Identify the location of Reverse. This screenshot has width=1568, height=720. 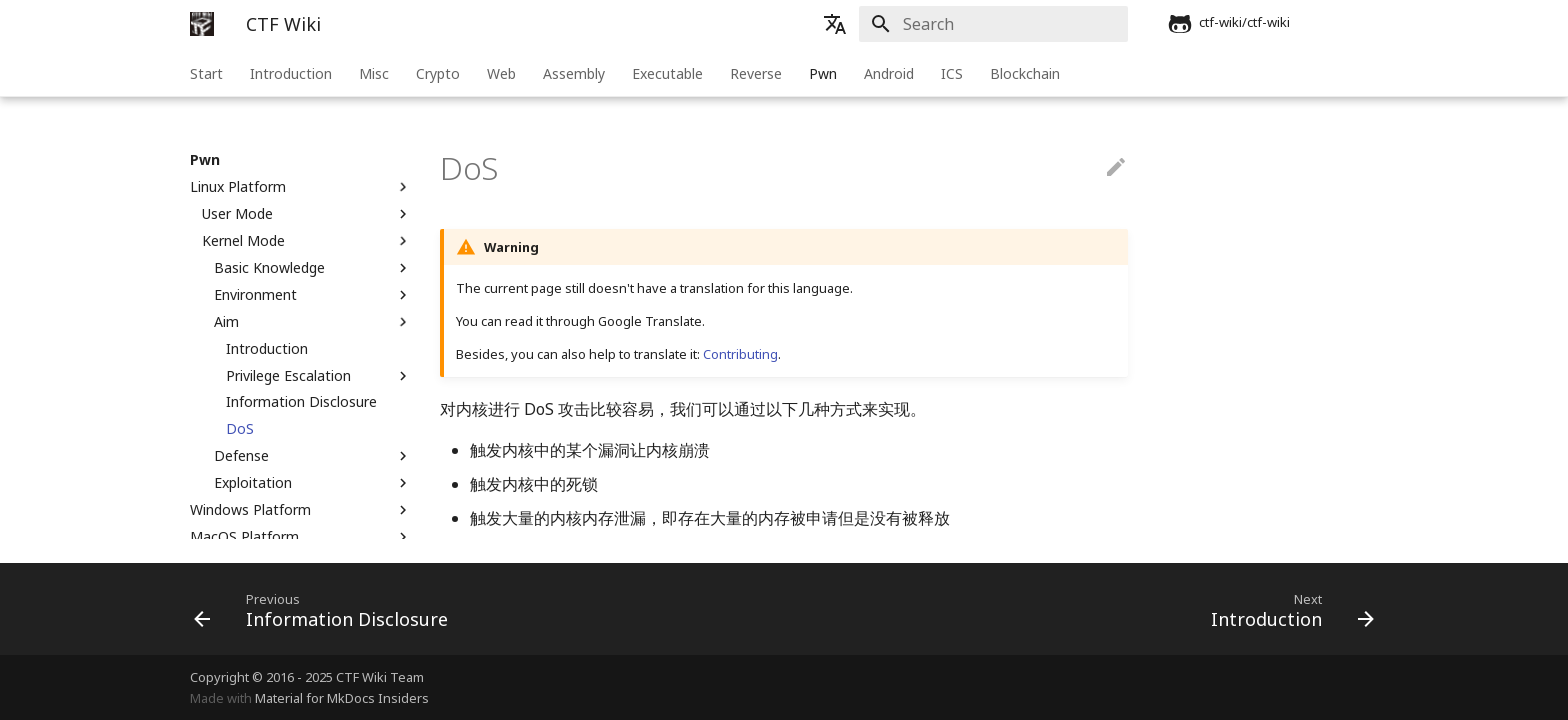
(756, 73).